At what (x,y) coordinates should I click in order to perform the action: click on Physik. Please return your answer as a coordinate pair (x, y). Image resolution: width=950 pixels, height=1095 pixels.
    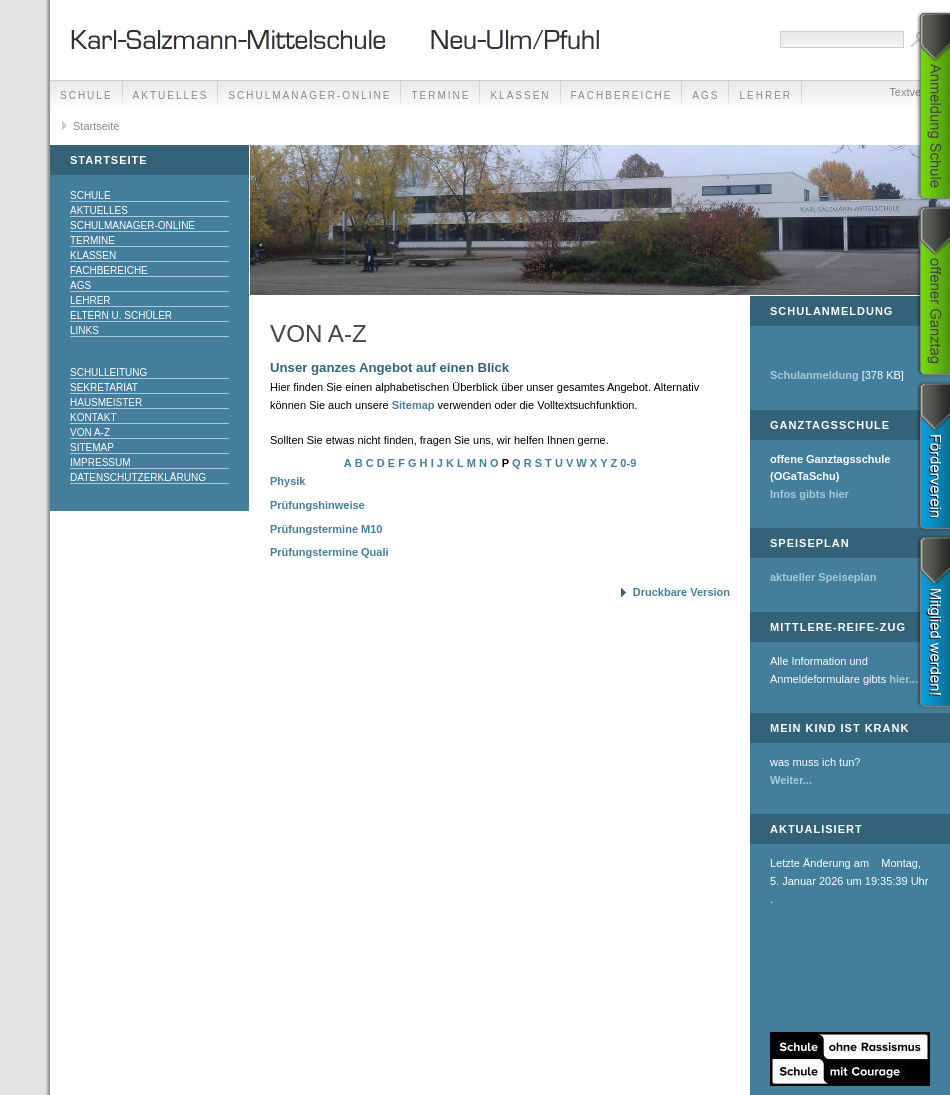
    Looking at the image, I should click on (287, 481).